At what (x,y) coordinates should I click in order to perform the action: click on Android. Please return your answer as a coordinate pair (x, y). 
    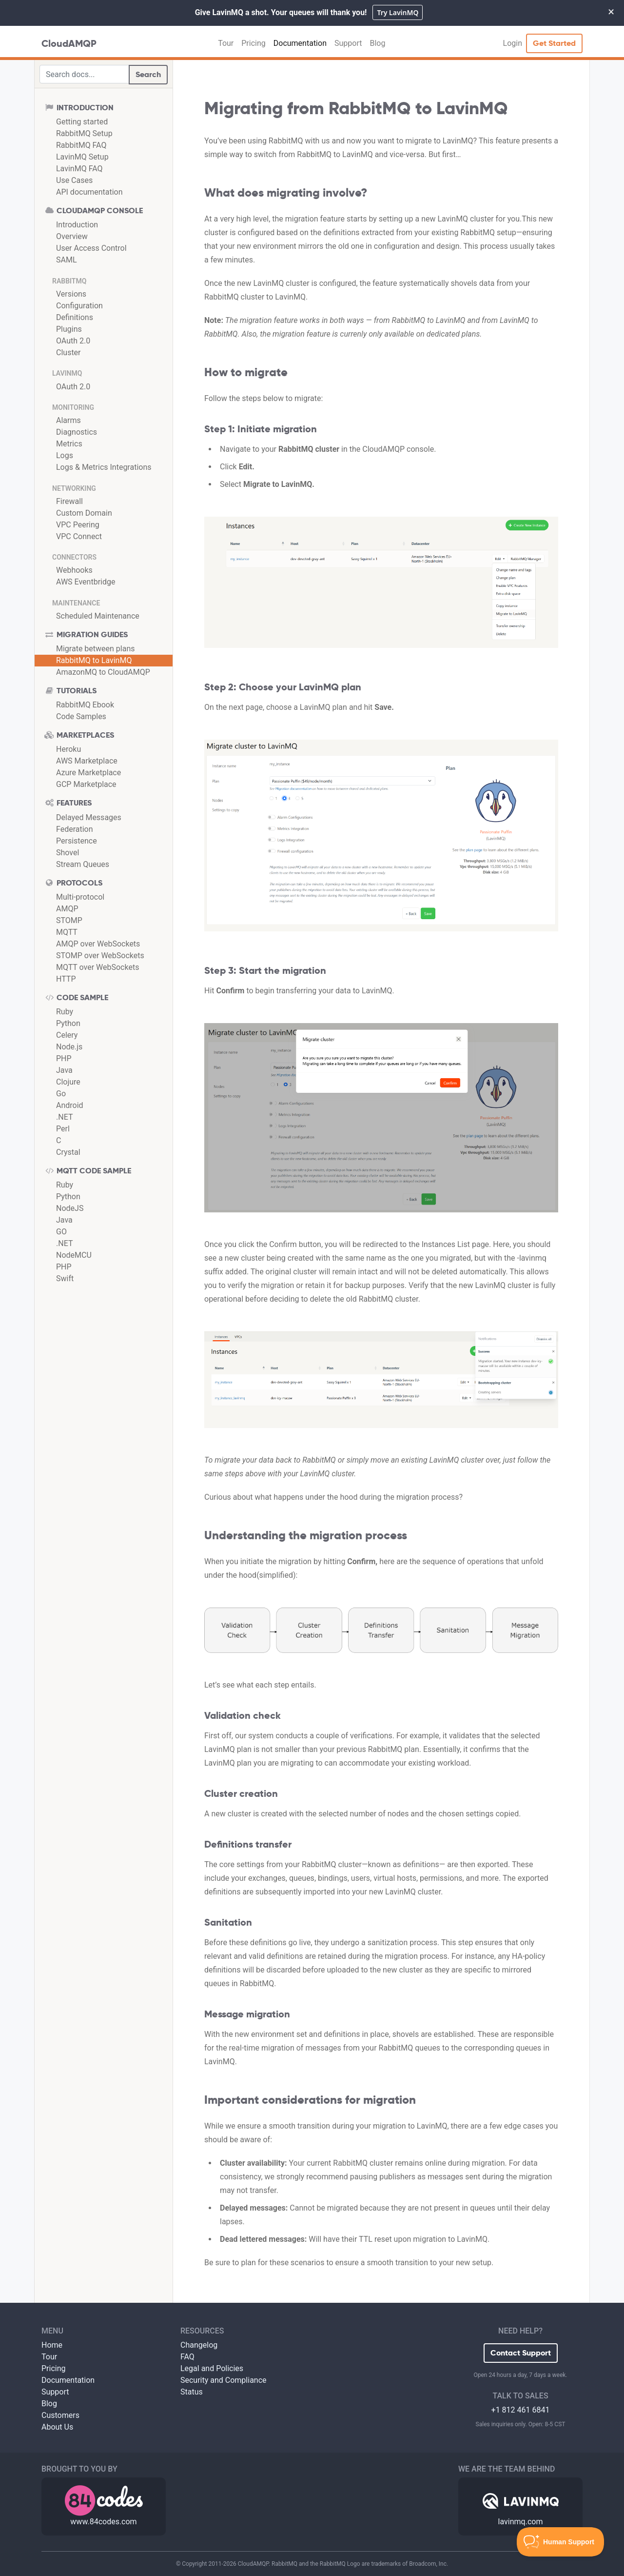
    Looking at the image, I should click on (69, 1105).